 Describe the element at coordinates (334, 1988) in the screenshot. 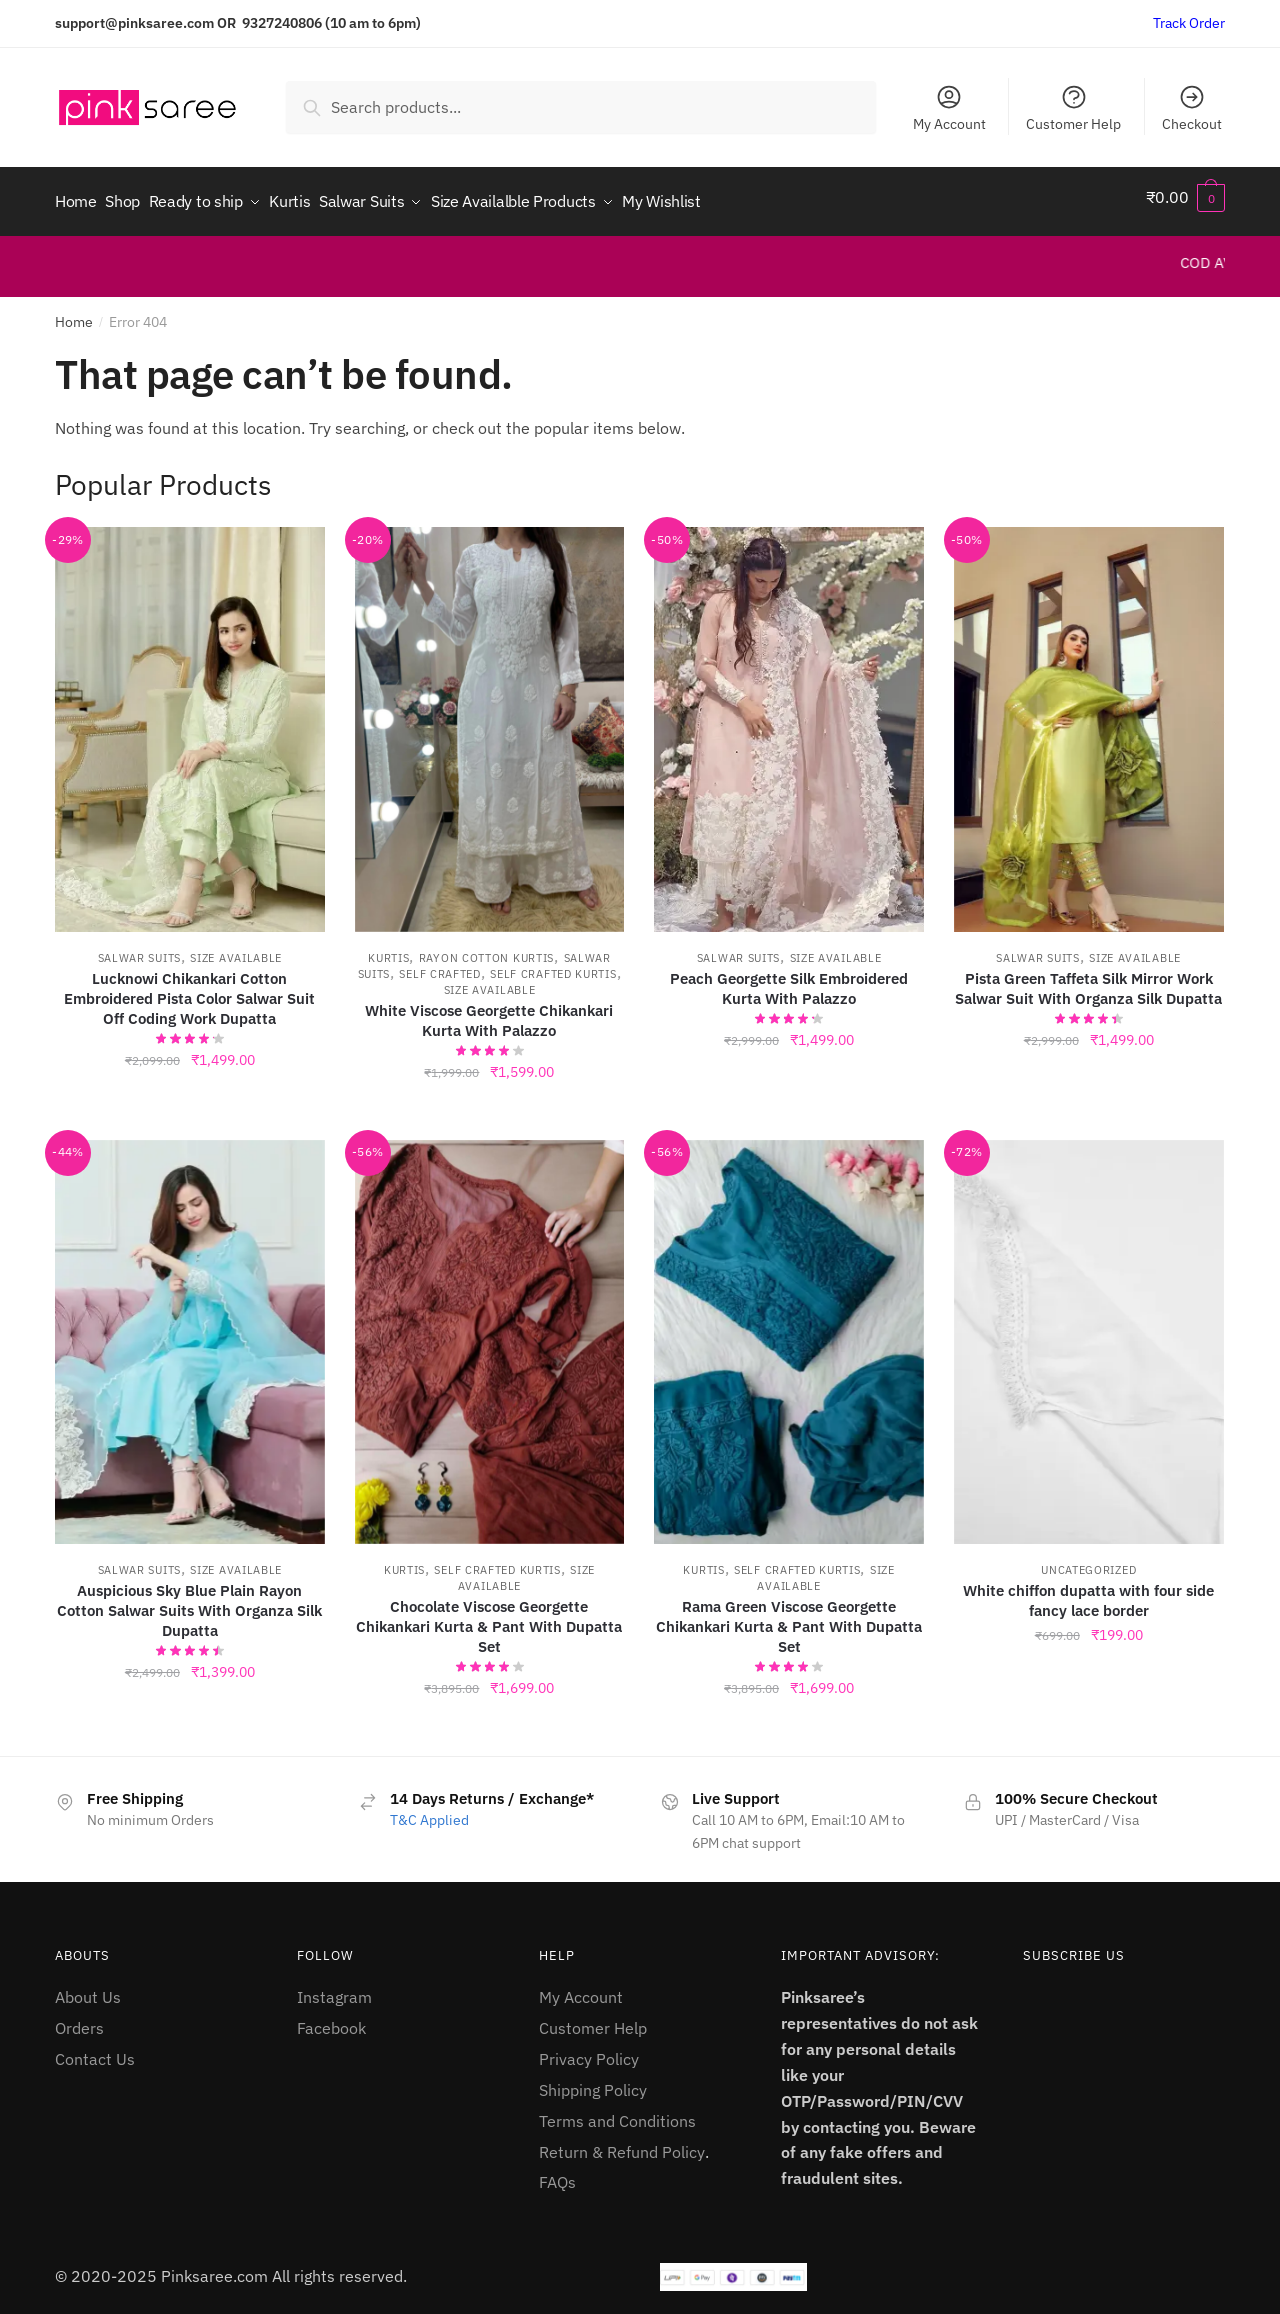

I see `Instagram` at that location.